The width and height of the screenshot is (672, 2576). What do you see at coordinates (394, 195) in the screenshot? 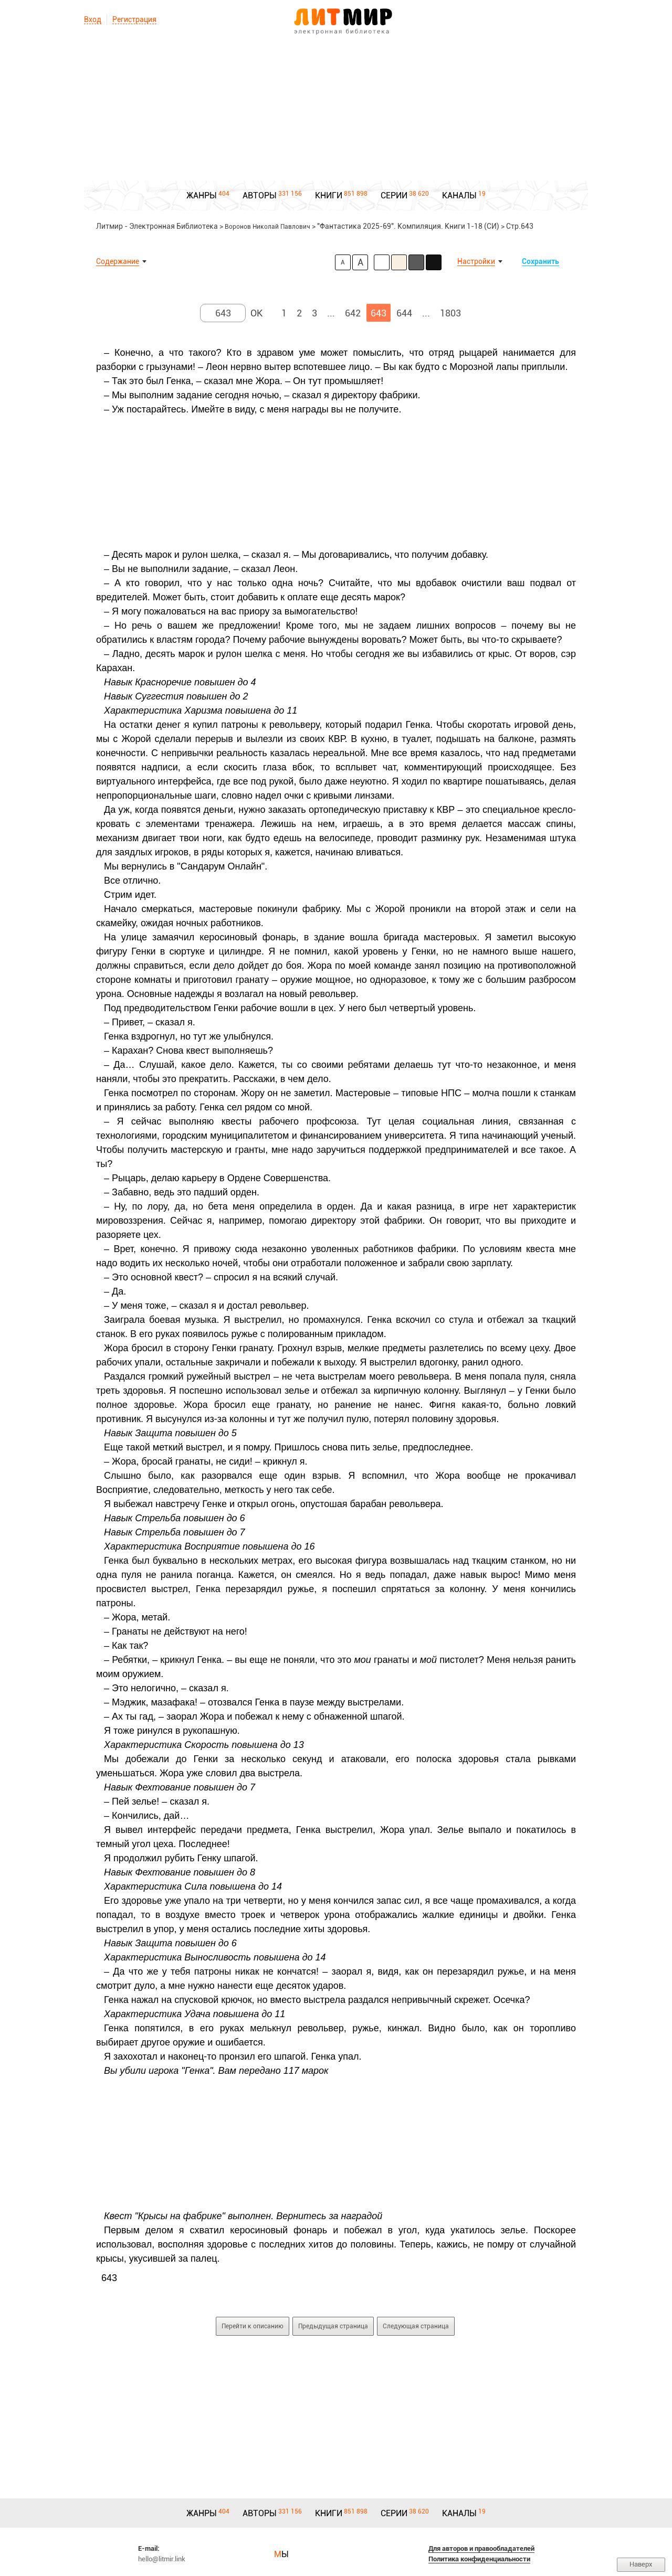
I see `СЕРИИ` at bounding box center [394, 195].